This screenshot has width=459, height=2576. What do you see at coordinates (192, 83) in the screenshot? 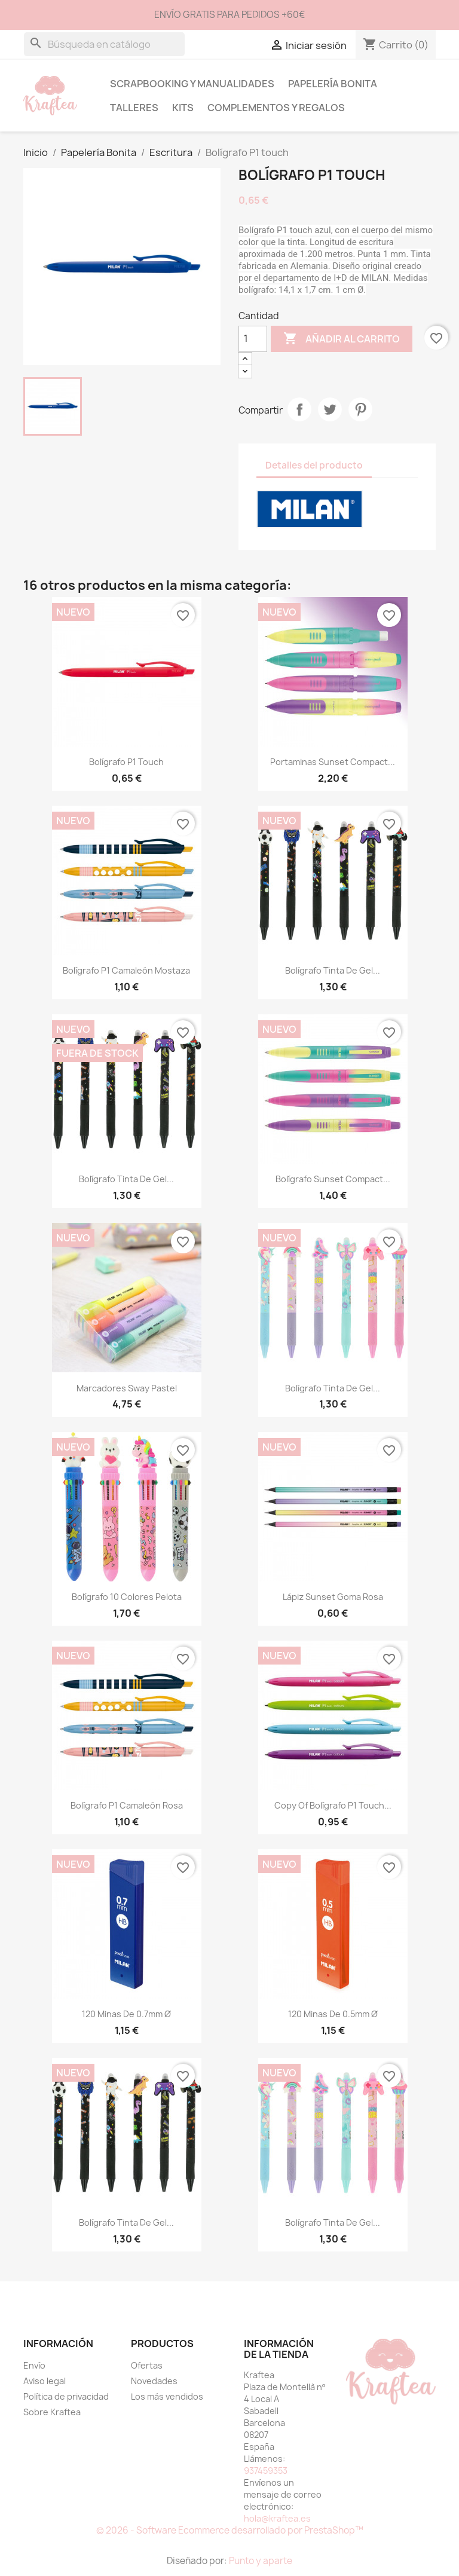
I see `Scrapbooking y Manualidades` at bounding box center [192, 83].